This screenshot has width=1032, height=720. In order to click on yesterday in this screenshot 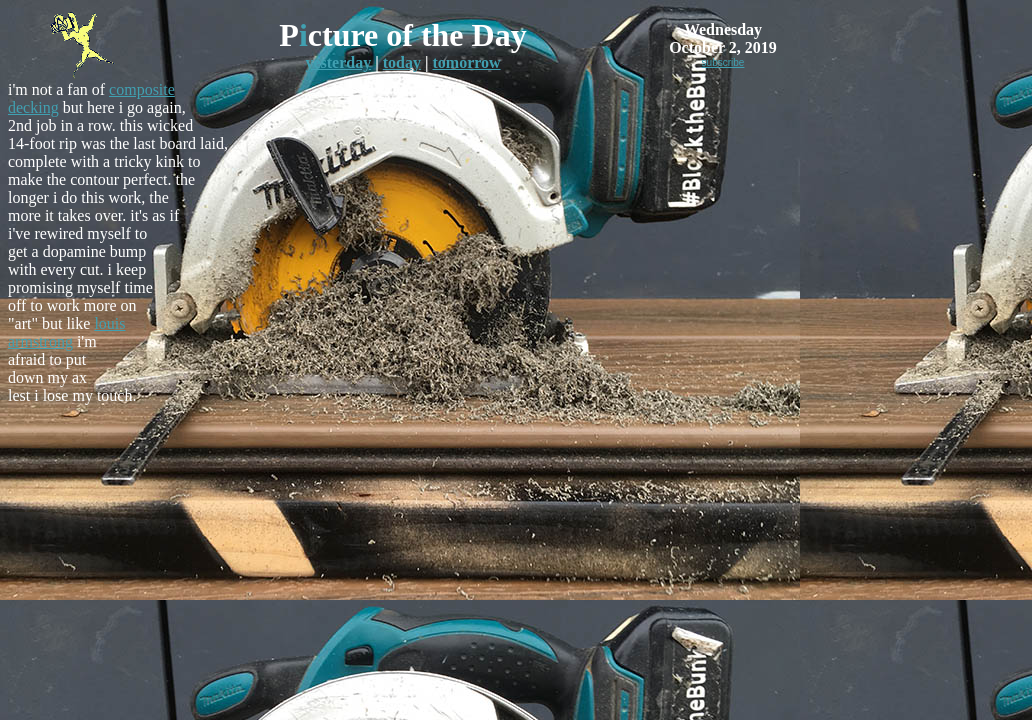, I will do `click(338, 62)`.